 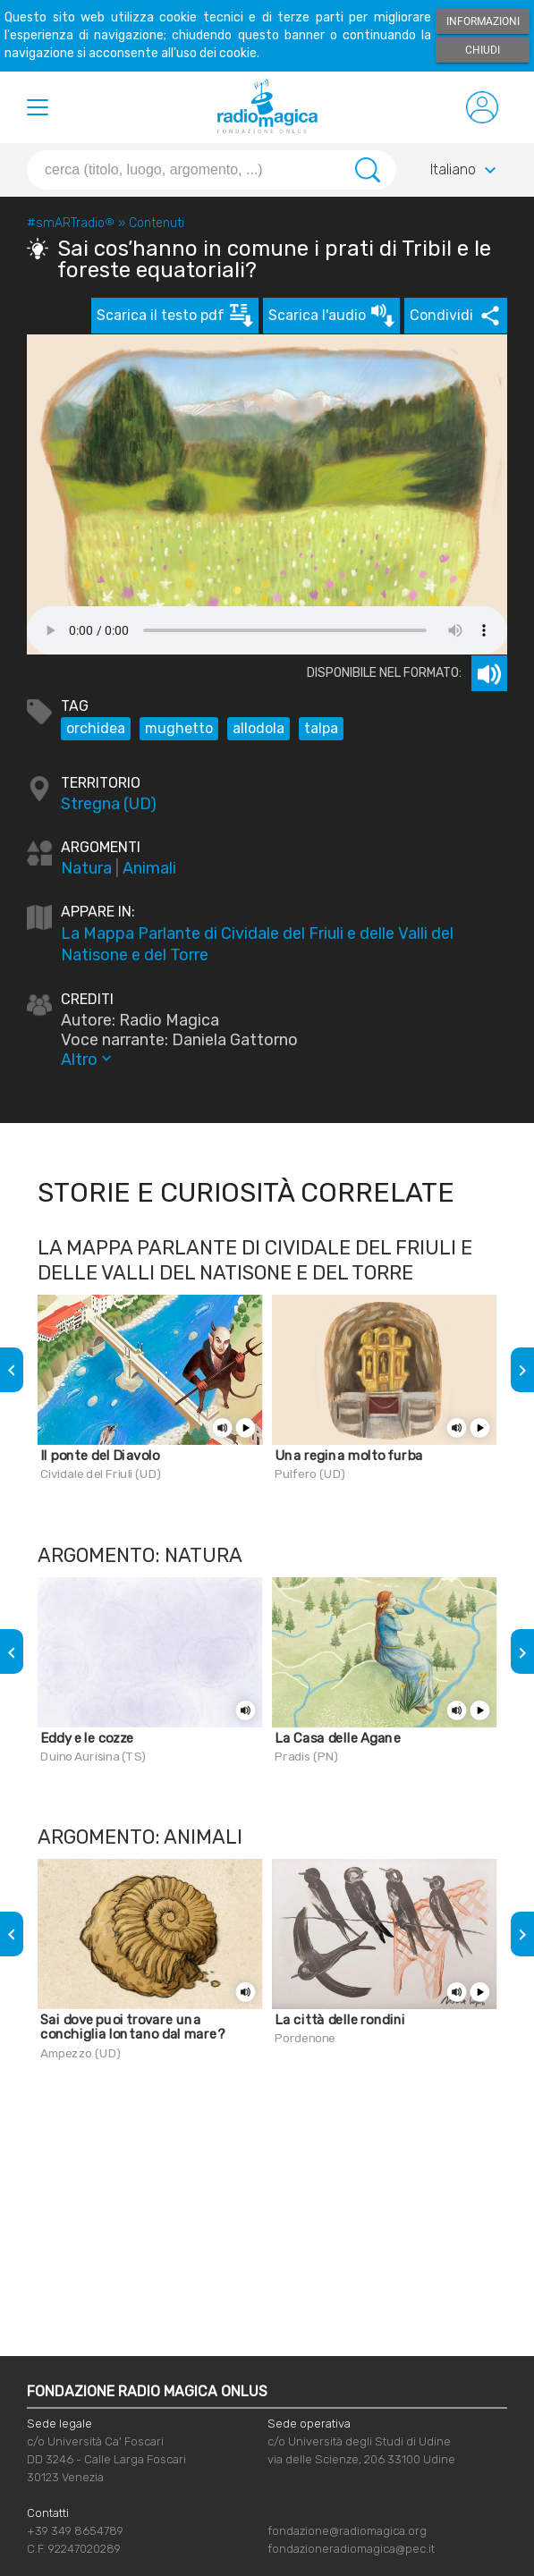 I want to click on #smARTradio, so click(x=70, y=223).